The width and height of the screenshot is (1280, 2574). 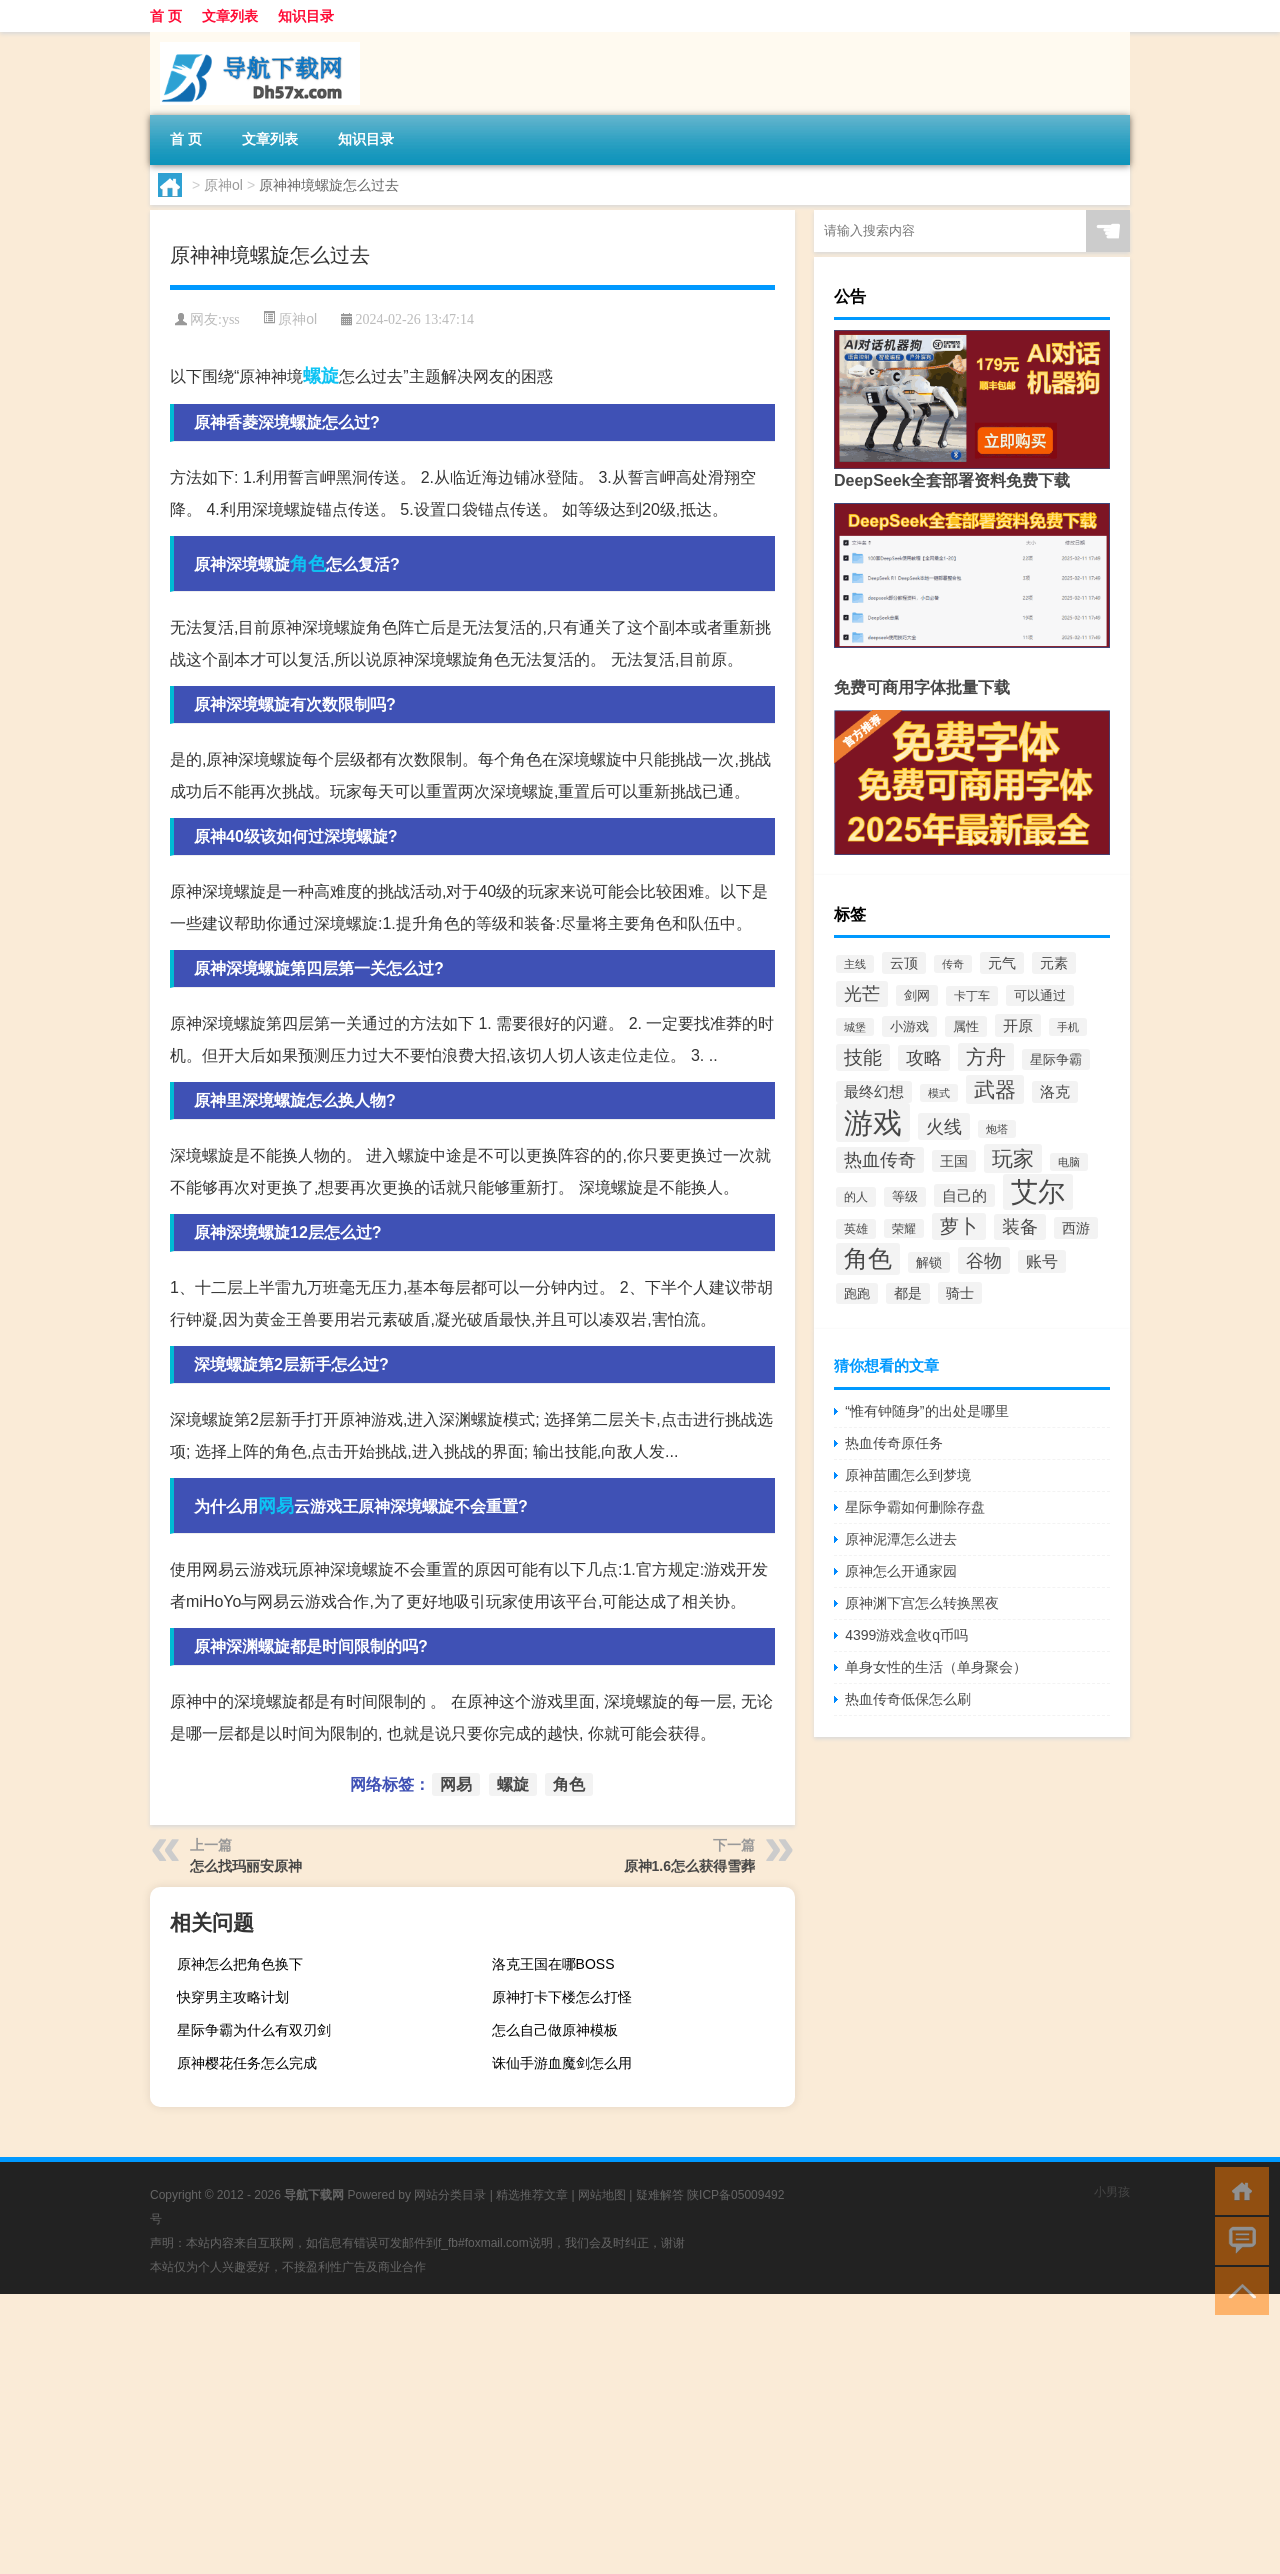 I want to click on 怎么自己做原神模板, so click(x=555, y=2030).